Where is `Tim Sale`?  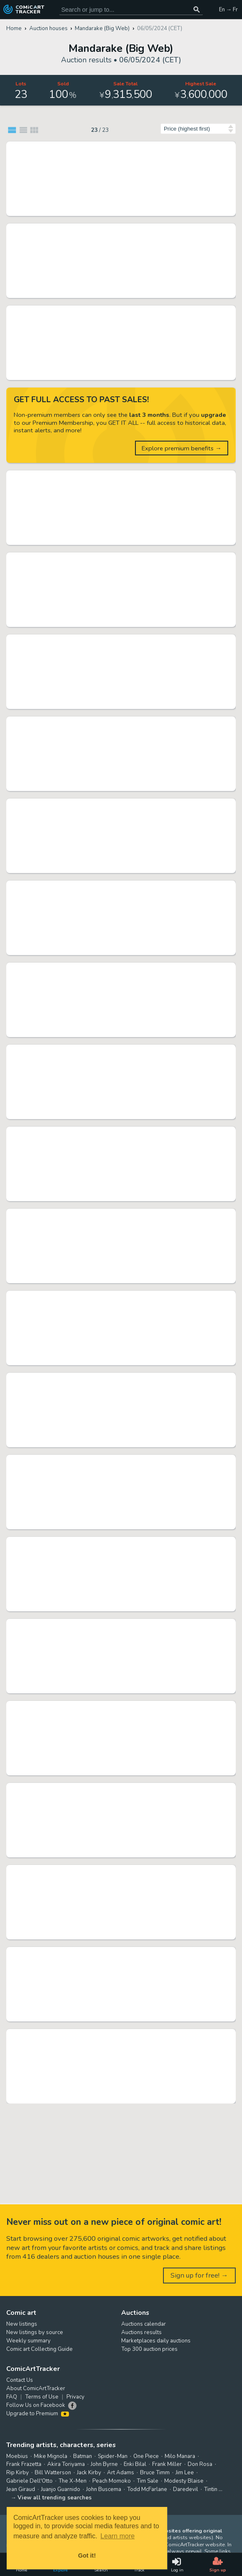 Tim Sale is located at coordinates (147, 2481).